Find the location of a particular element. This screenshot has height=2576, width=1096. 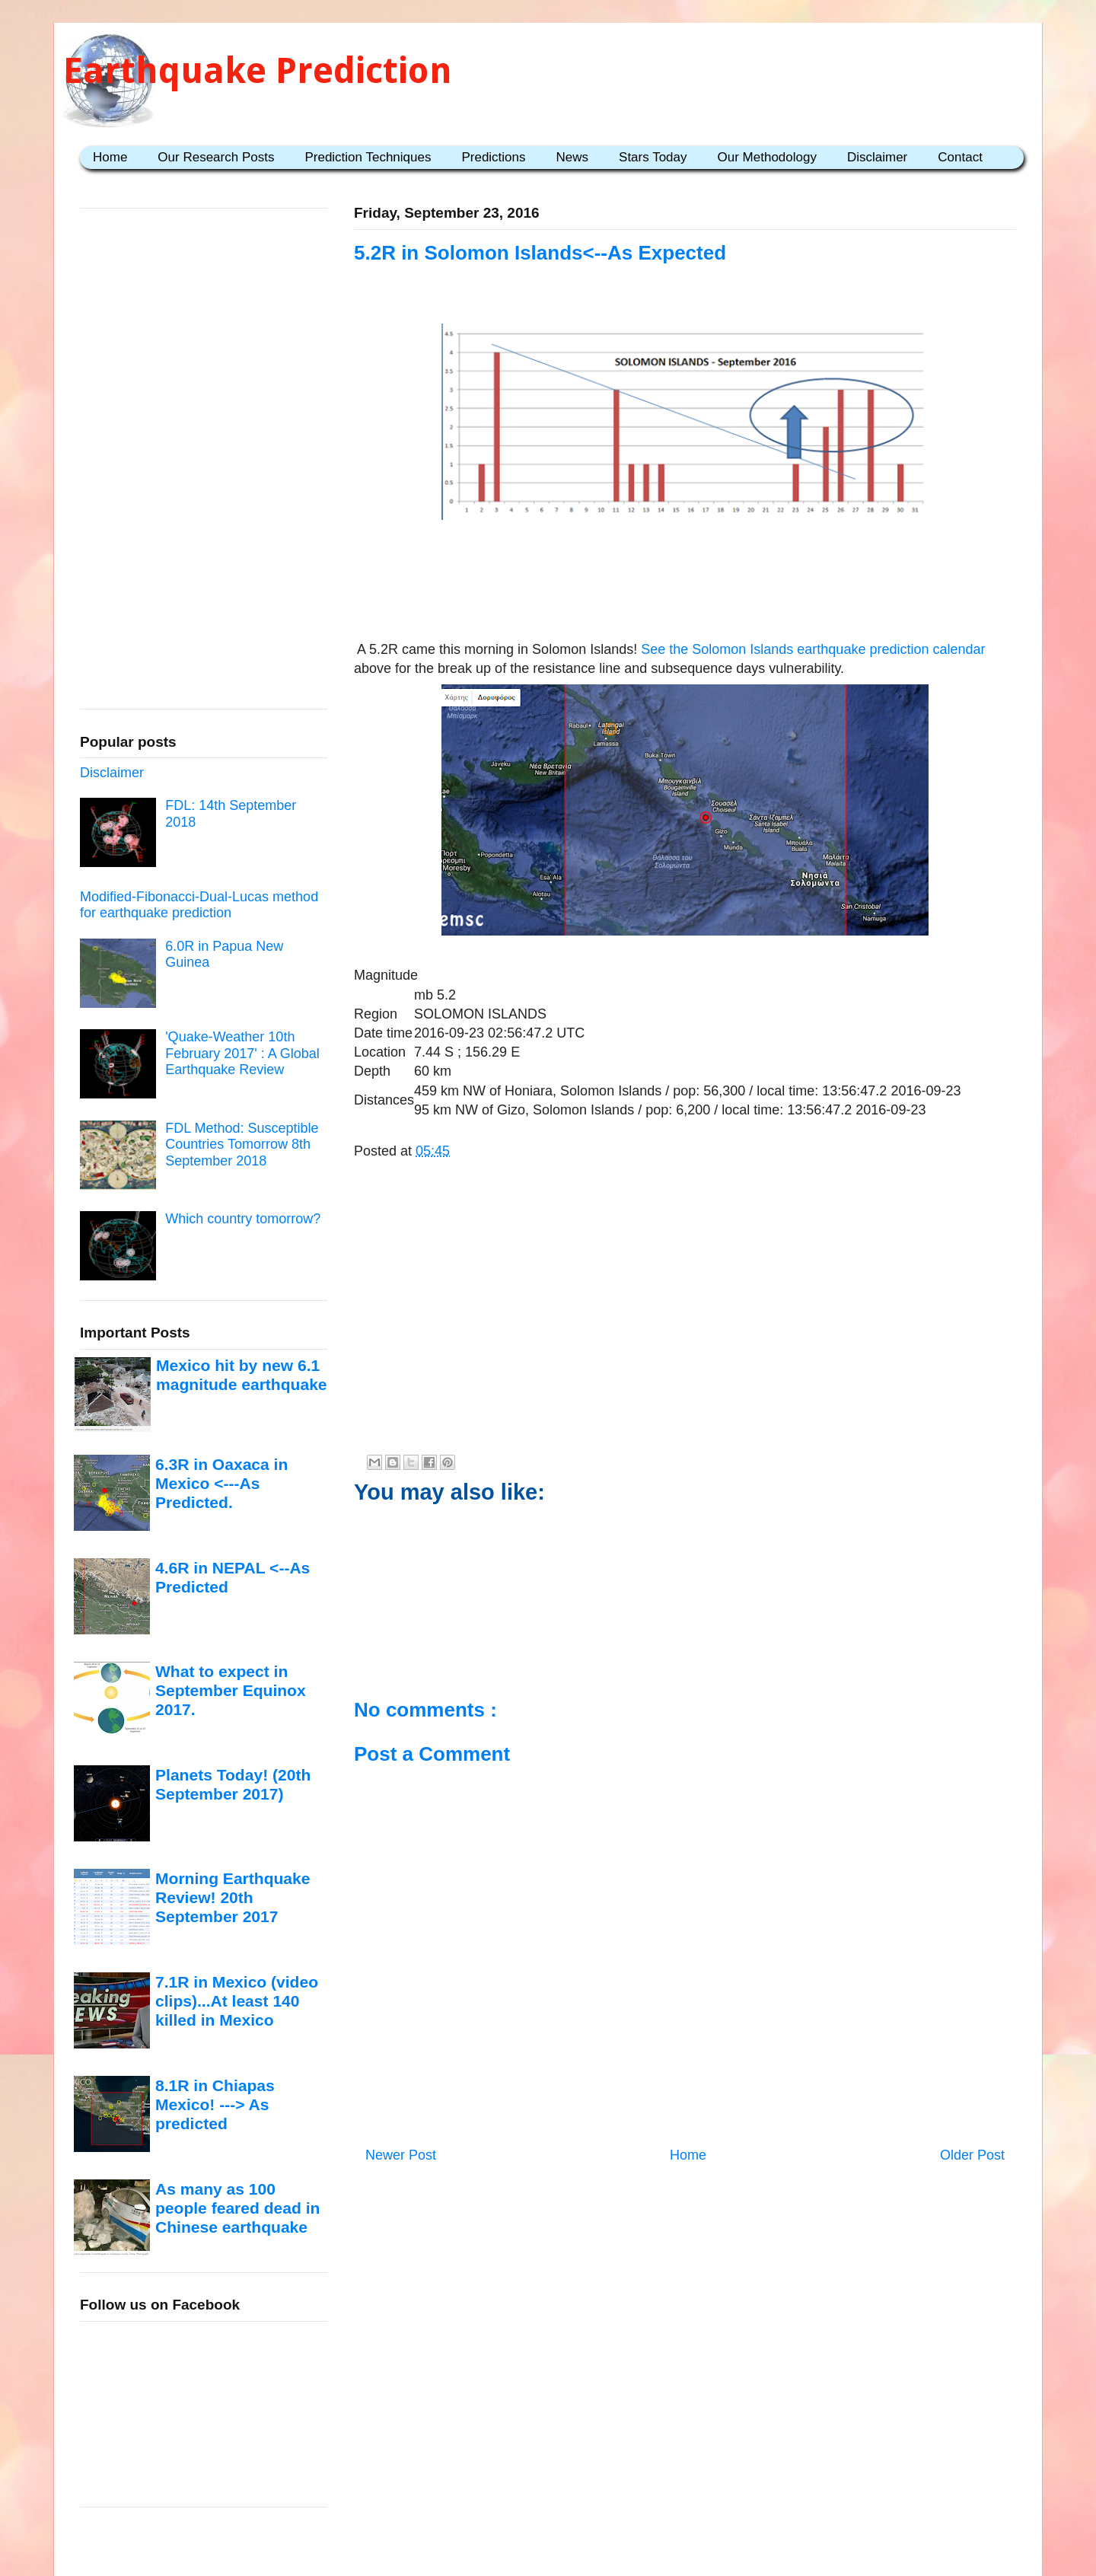

'Quake-Weather 10th February 2017' : A Global Earthquake Review is located at coordinates (242, 1053).